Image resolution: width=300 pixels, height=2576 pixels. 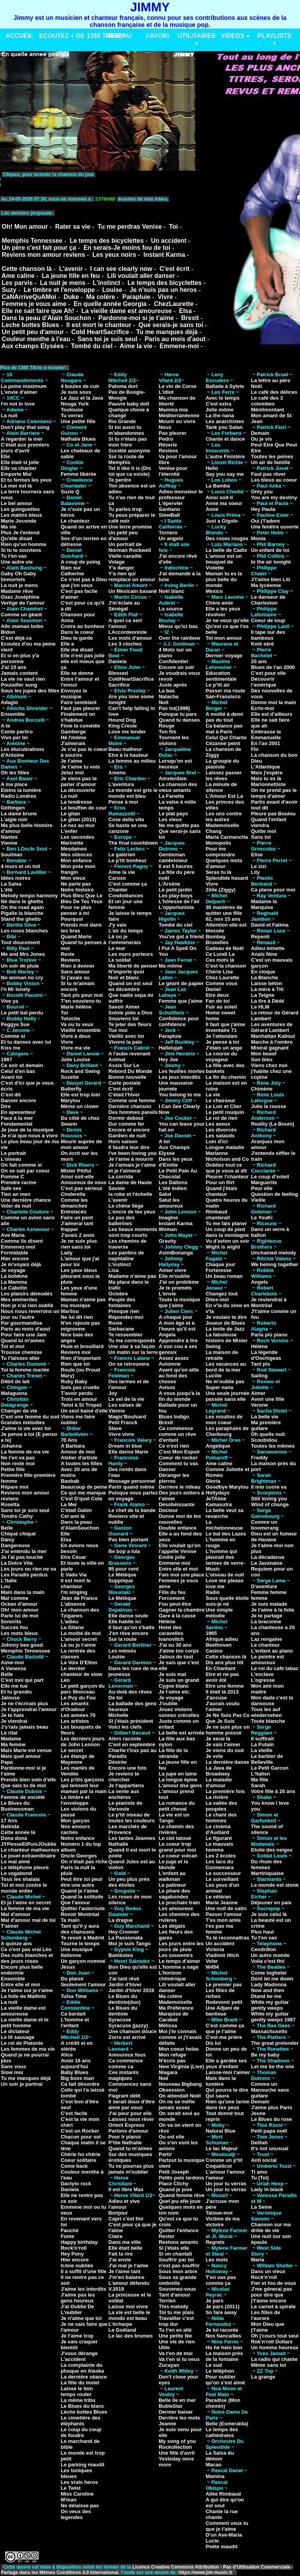 I want to click on Peut être toi peut être une autre, so click(x=81, y=1882).